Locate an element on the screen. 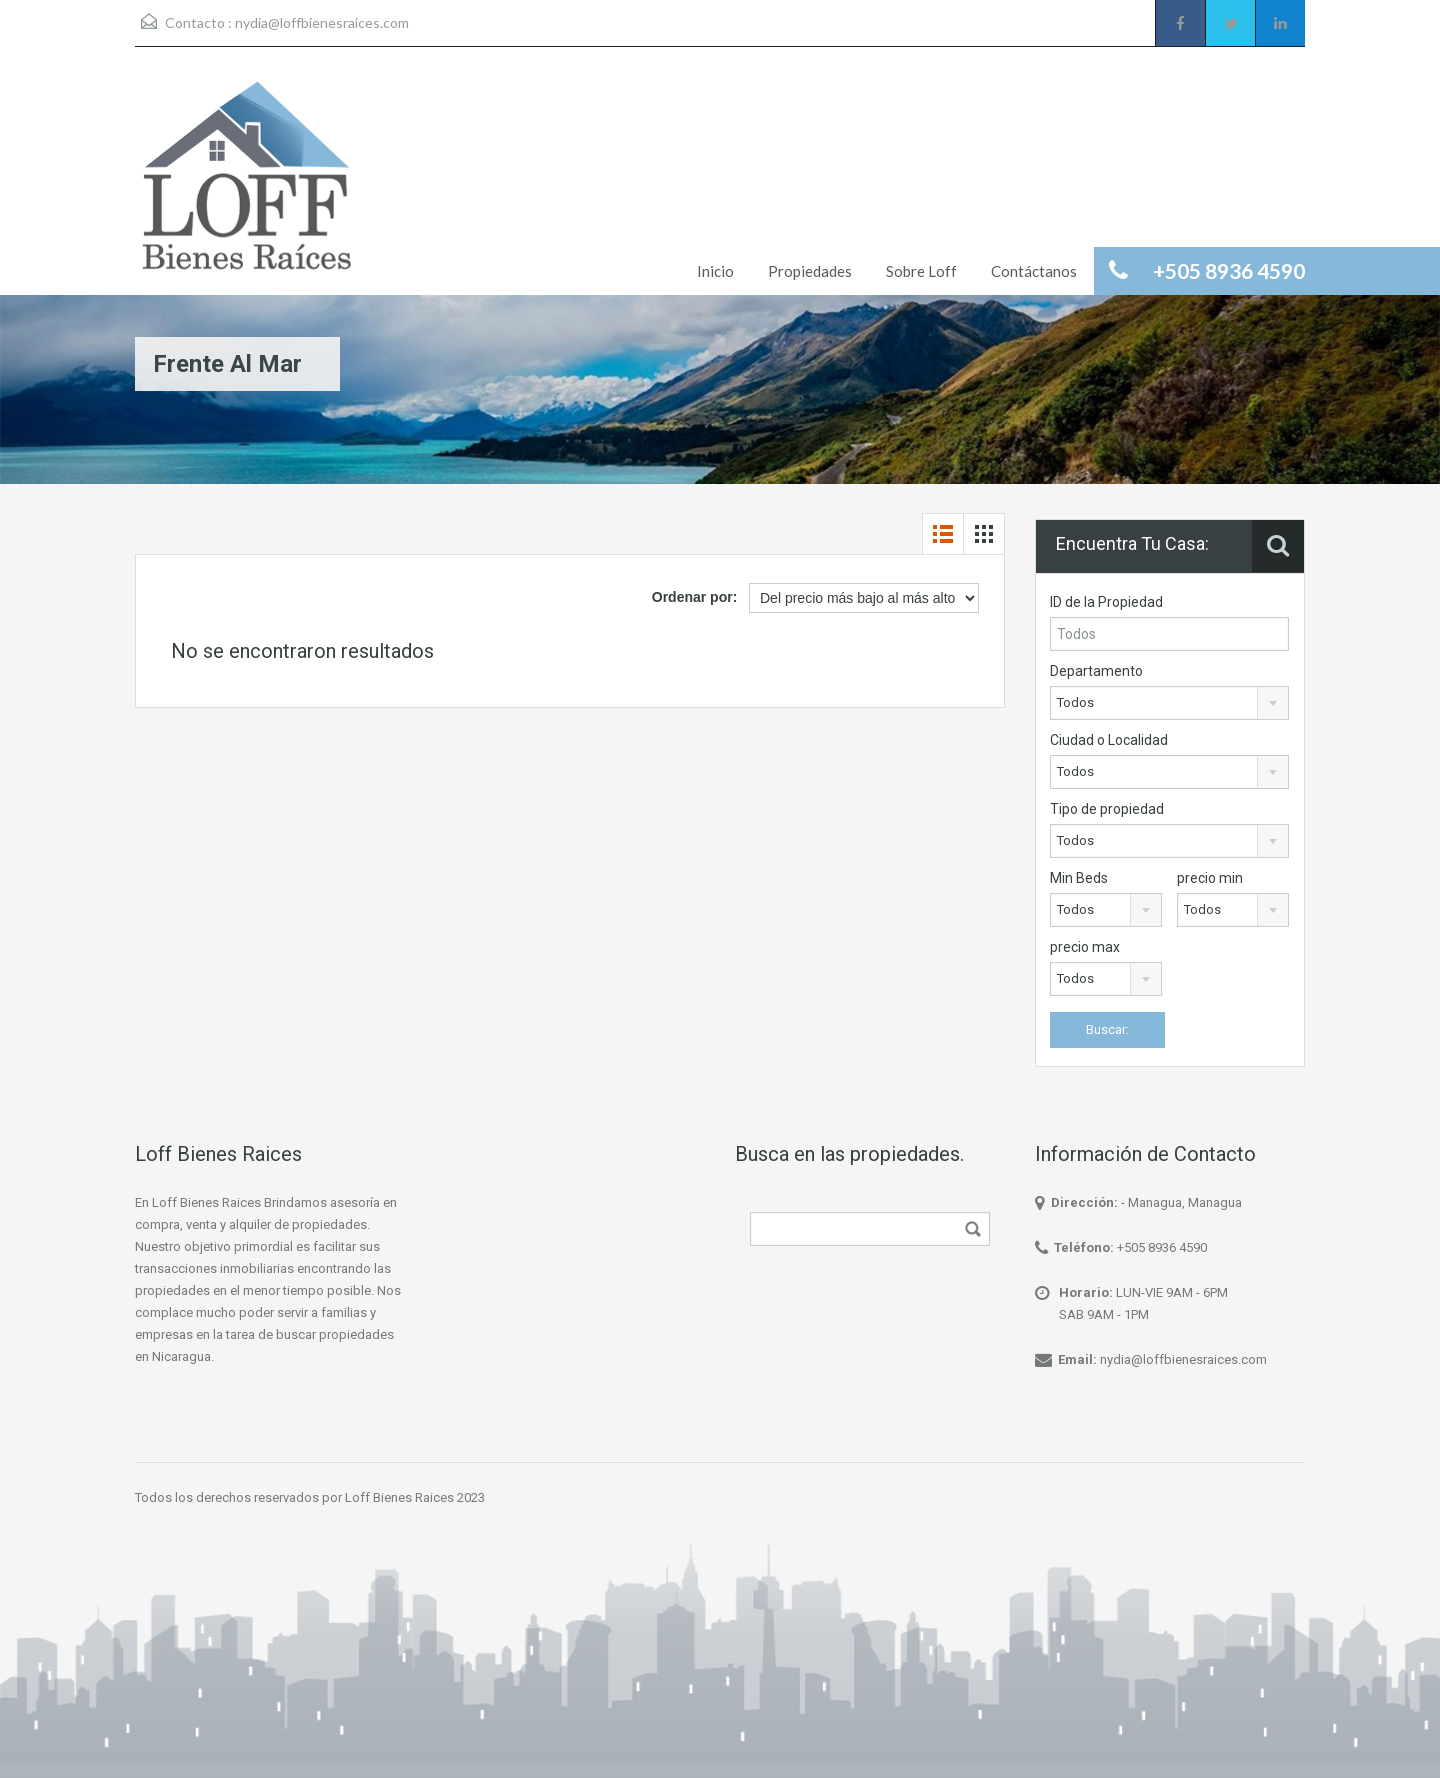  precio max is located at coordinates (1085, 947).